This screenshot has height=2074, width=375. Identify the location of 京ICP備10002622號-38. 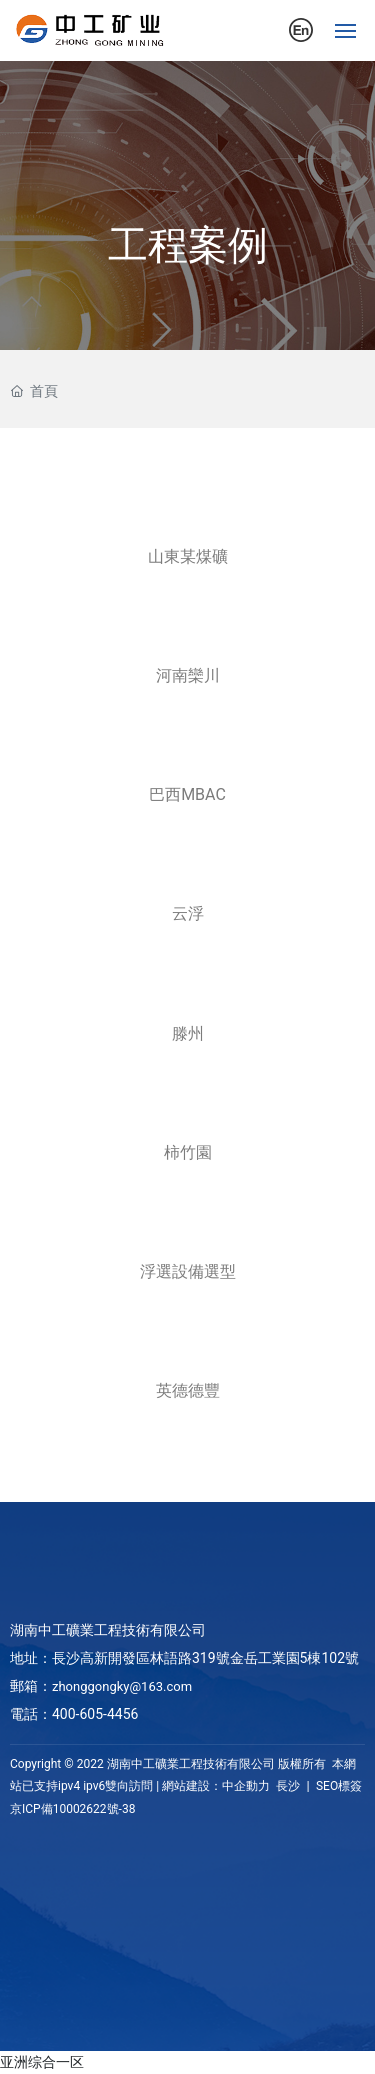
(72, 1809).